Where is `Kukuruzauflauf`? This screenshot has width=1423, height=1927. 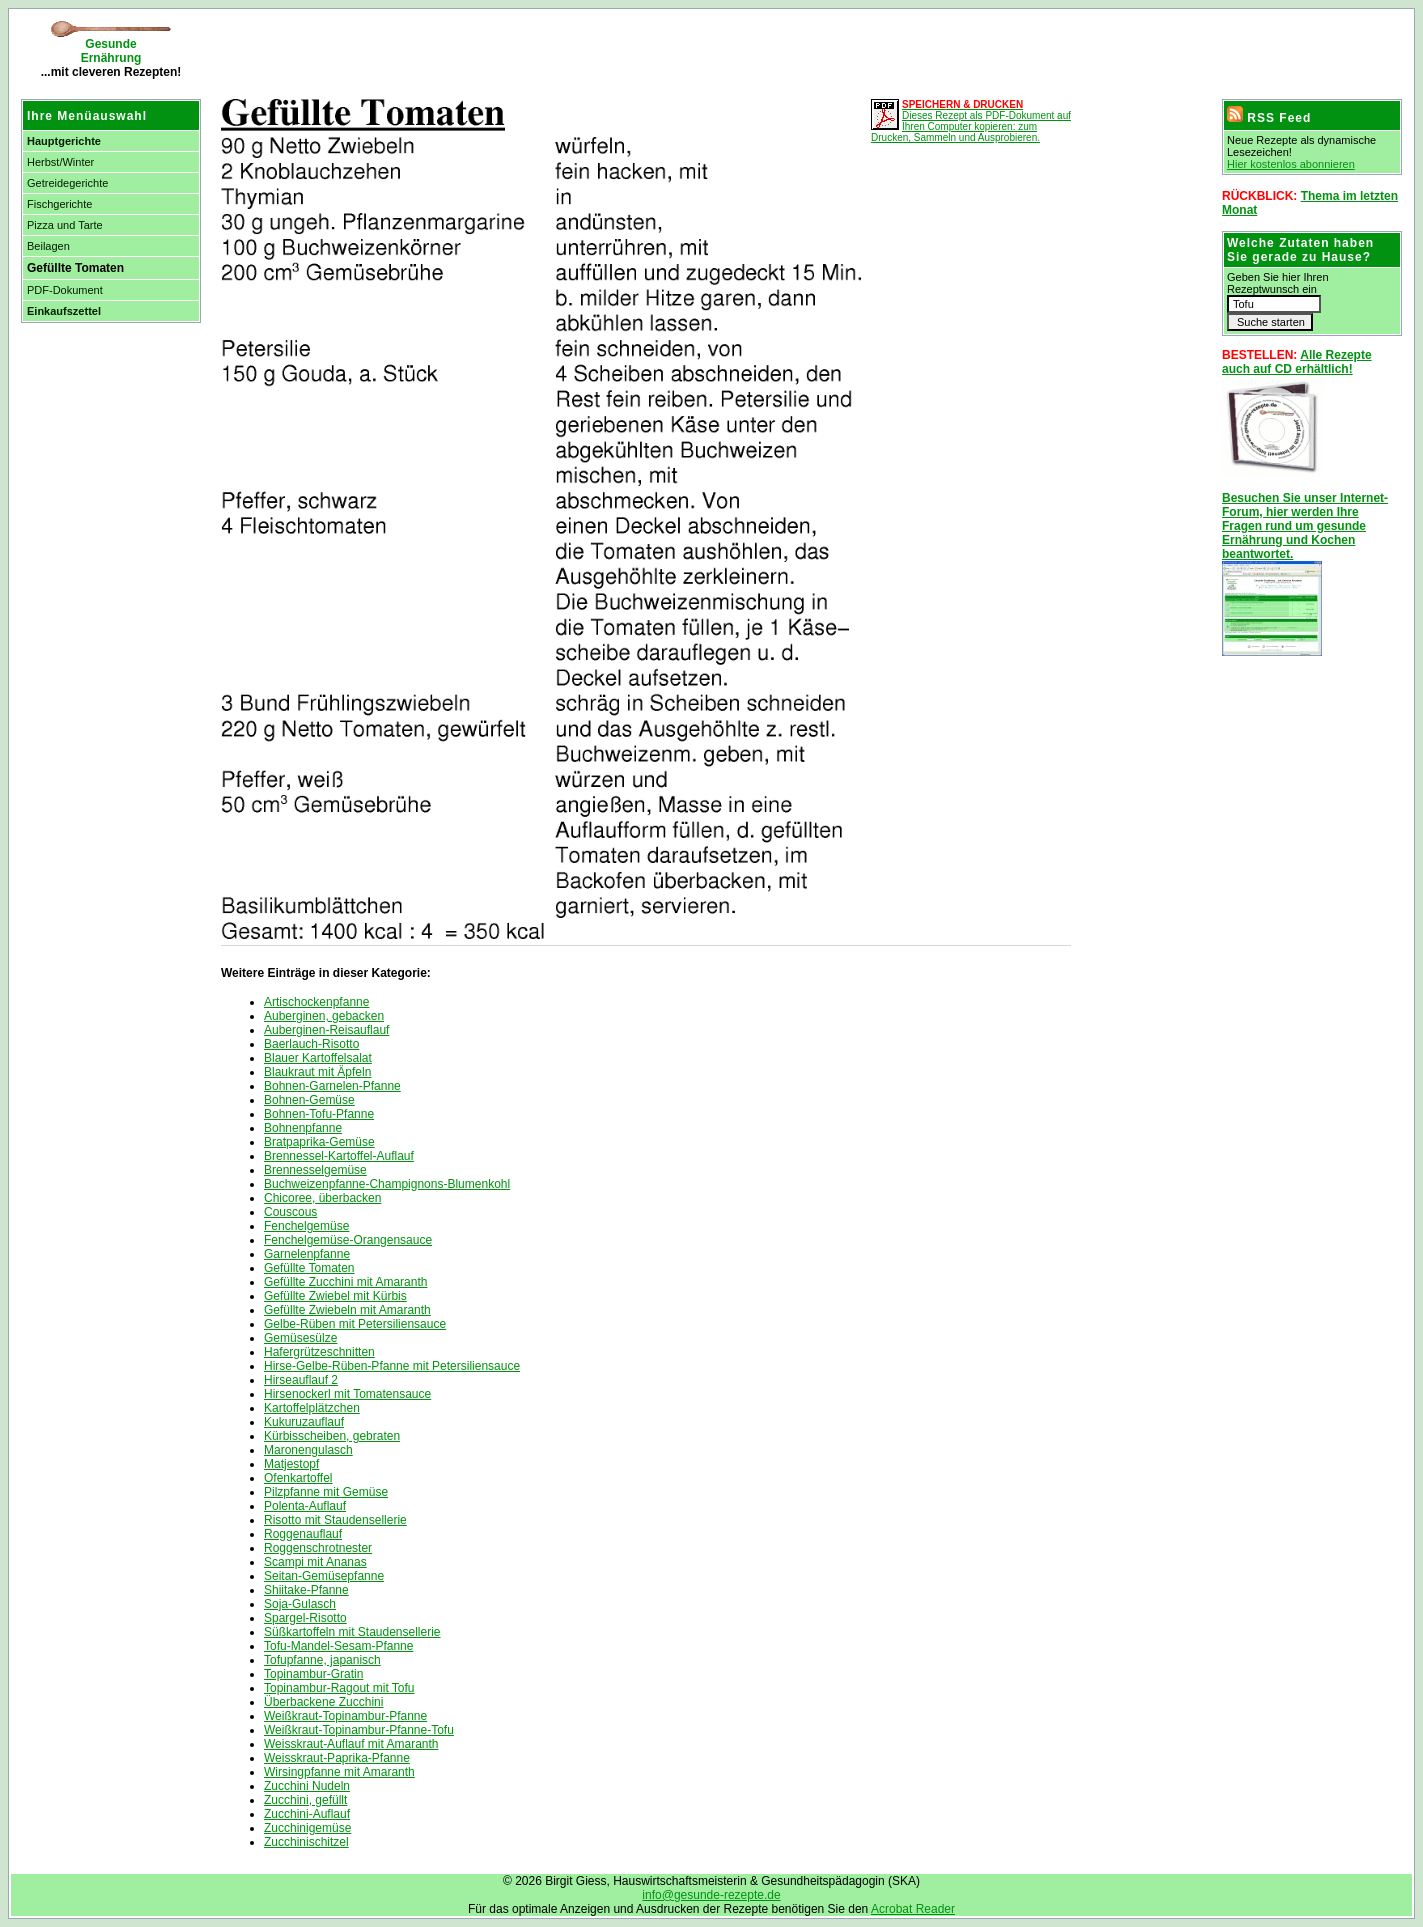
Kukuruzauflauf is located at coordinates (304, 1422).